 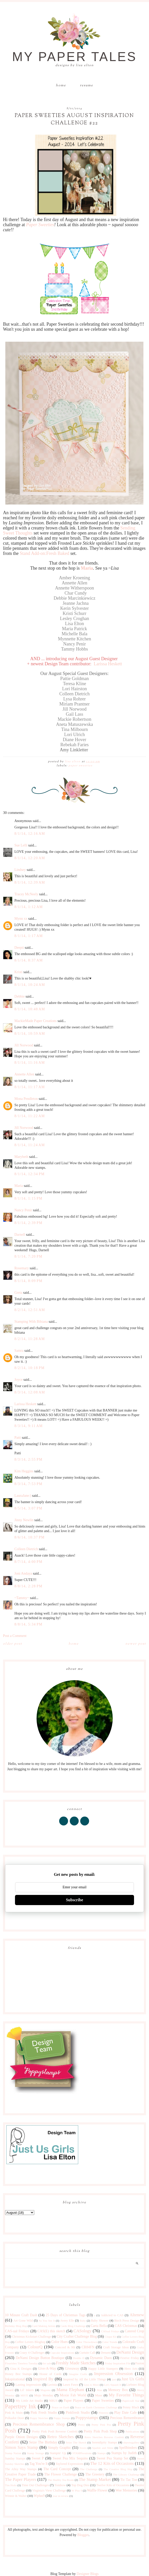 I want to click on for sale, so click(x=47, y=2363).